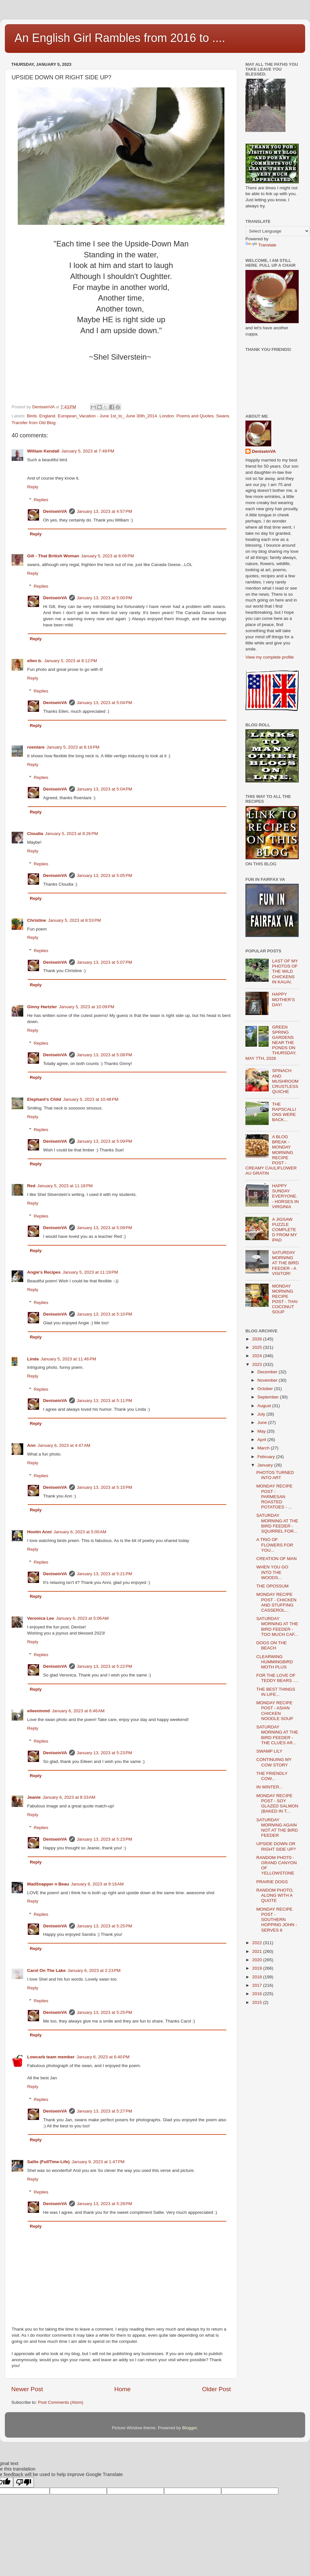  What do you see at coordinates (285, 971) in the screenshot?
I see `LAST OF MY PHOTOS OF THE WILD CHICKENS IN KAUAI.` at bounding box center [285, 971].